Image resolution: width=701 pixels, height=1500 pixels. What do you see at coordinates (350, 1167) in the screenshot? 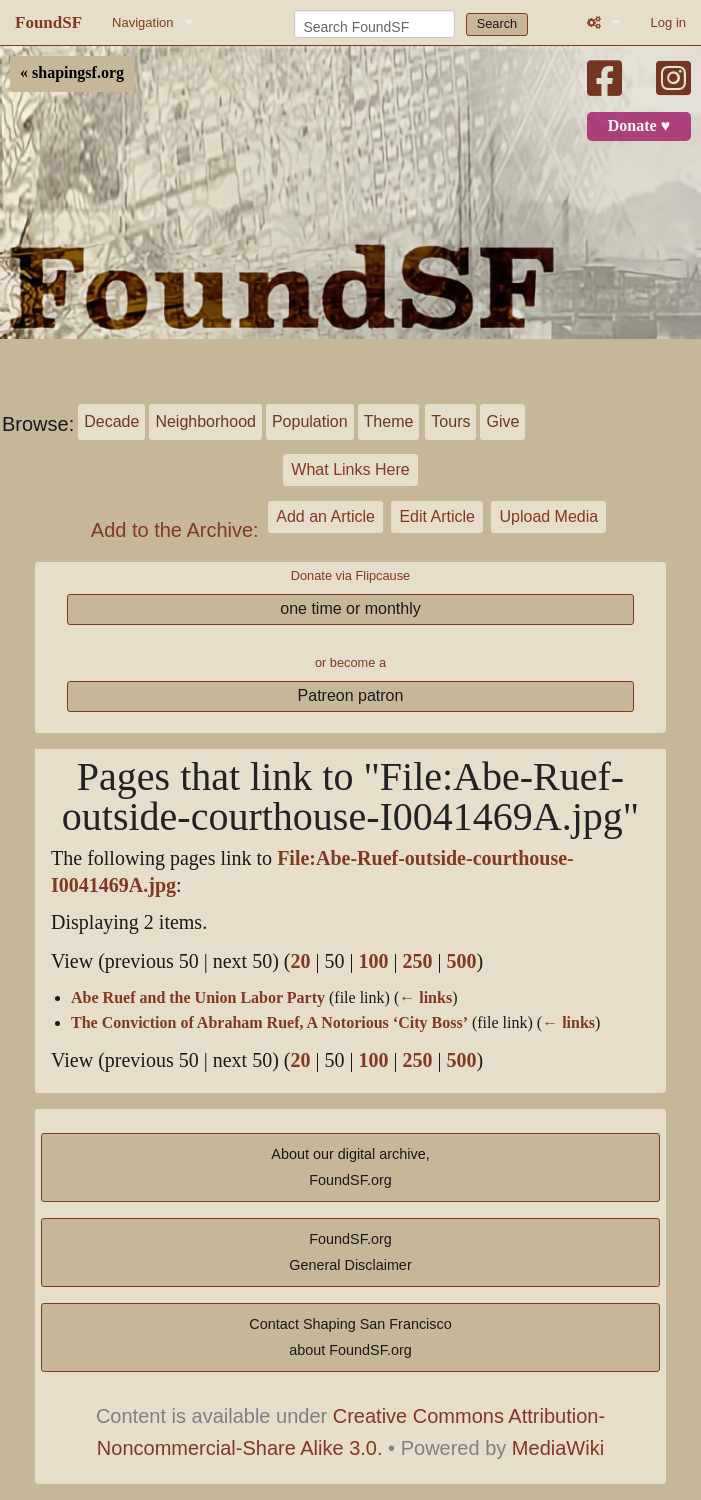
I see `About our digital archive,FoundSF.org` at bounding box center [350, 1167].